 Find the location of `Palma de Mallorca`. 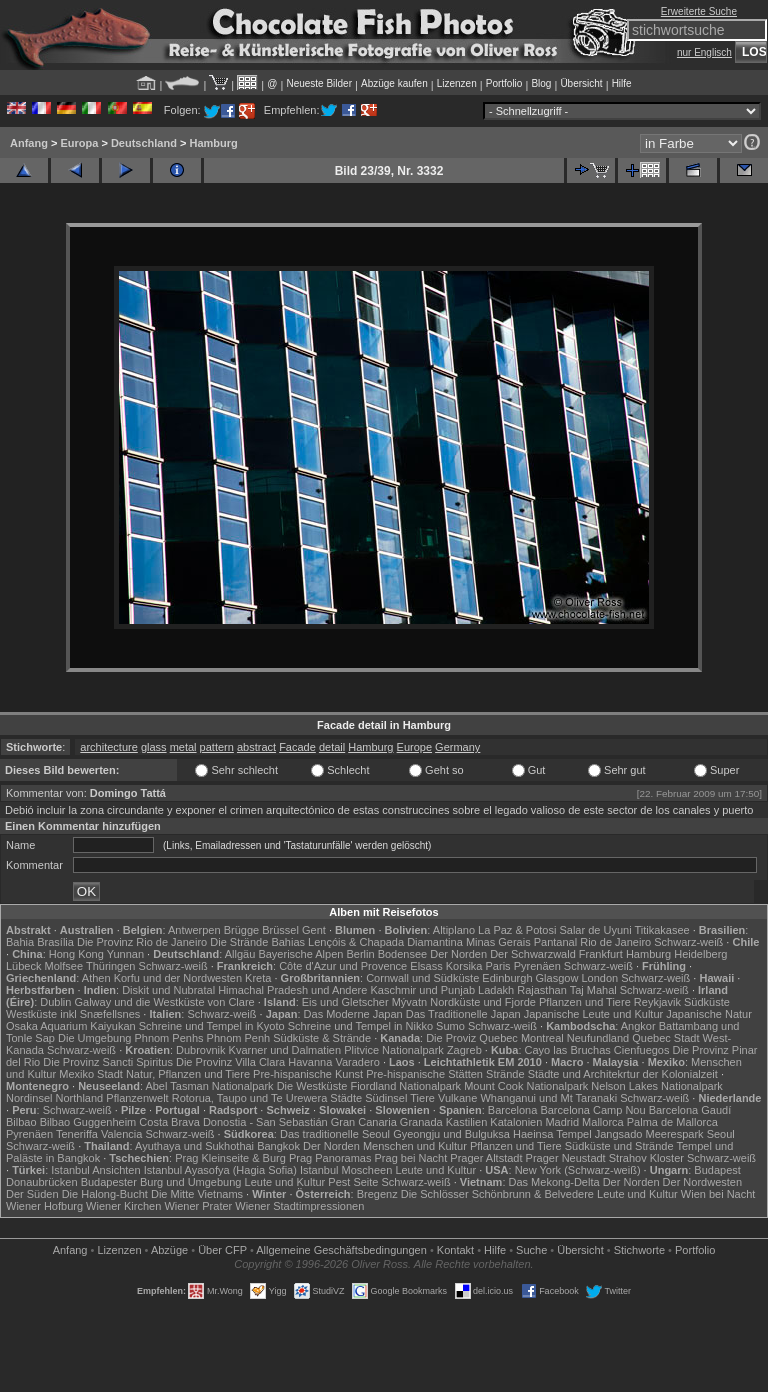

Palma de Mallorca is located at coordinates (672, 1122).